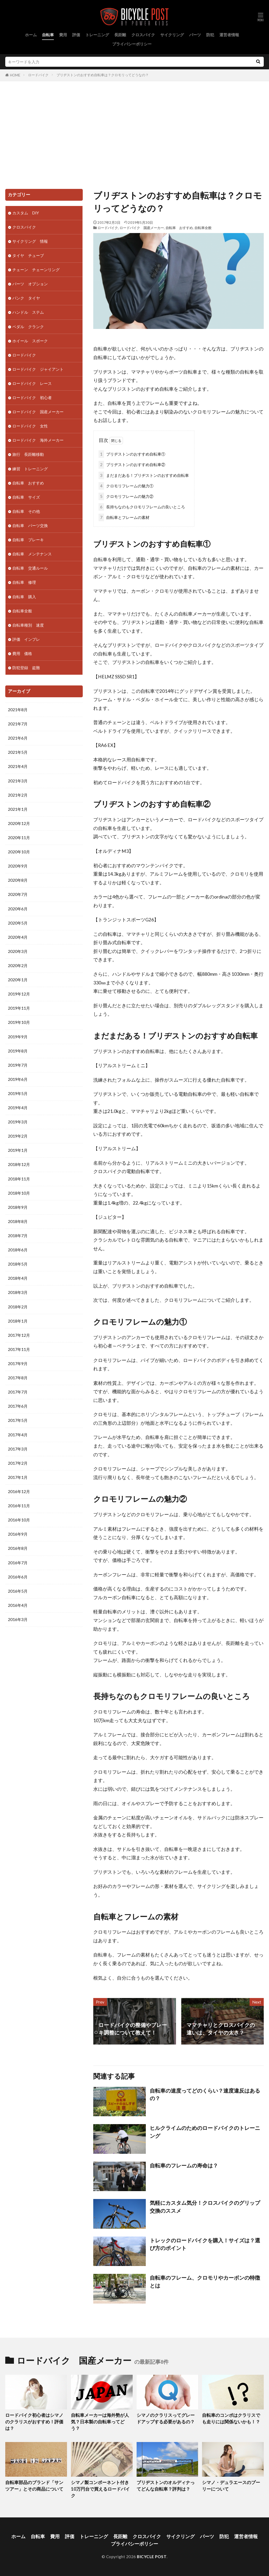 This screenshot has height=2576, width=269. Describe the element at coordinates (18, 894) in the screenshot. I see `2020年7月` at that location.